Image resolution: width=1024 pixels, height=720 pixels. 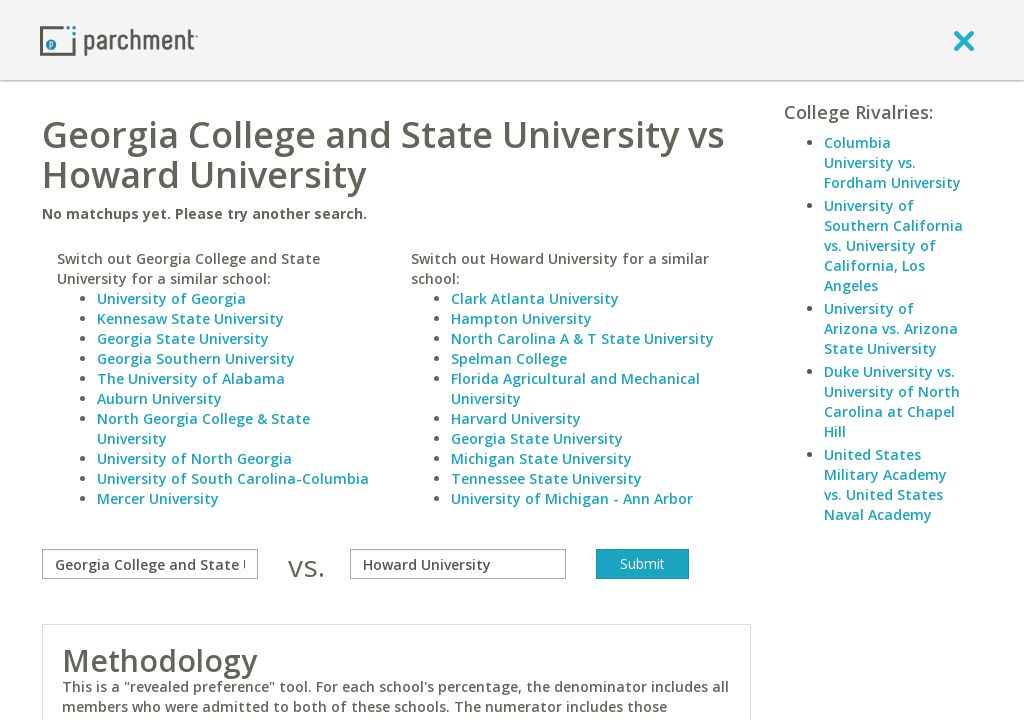 I want to click on University of Southern California vs. University of California, Los Angeles, so click(x=893, y=245).